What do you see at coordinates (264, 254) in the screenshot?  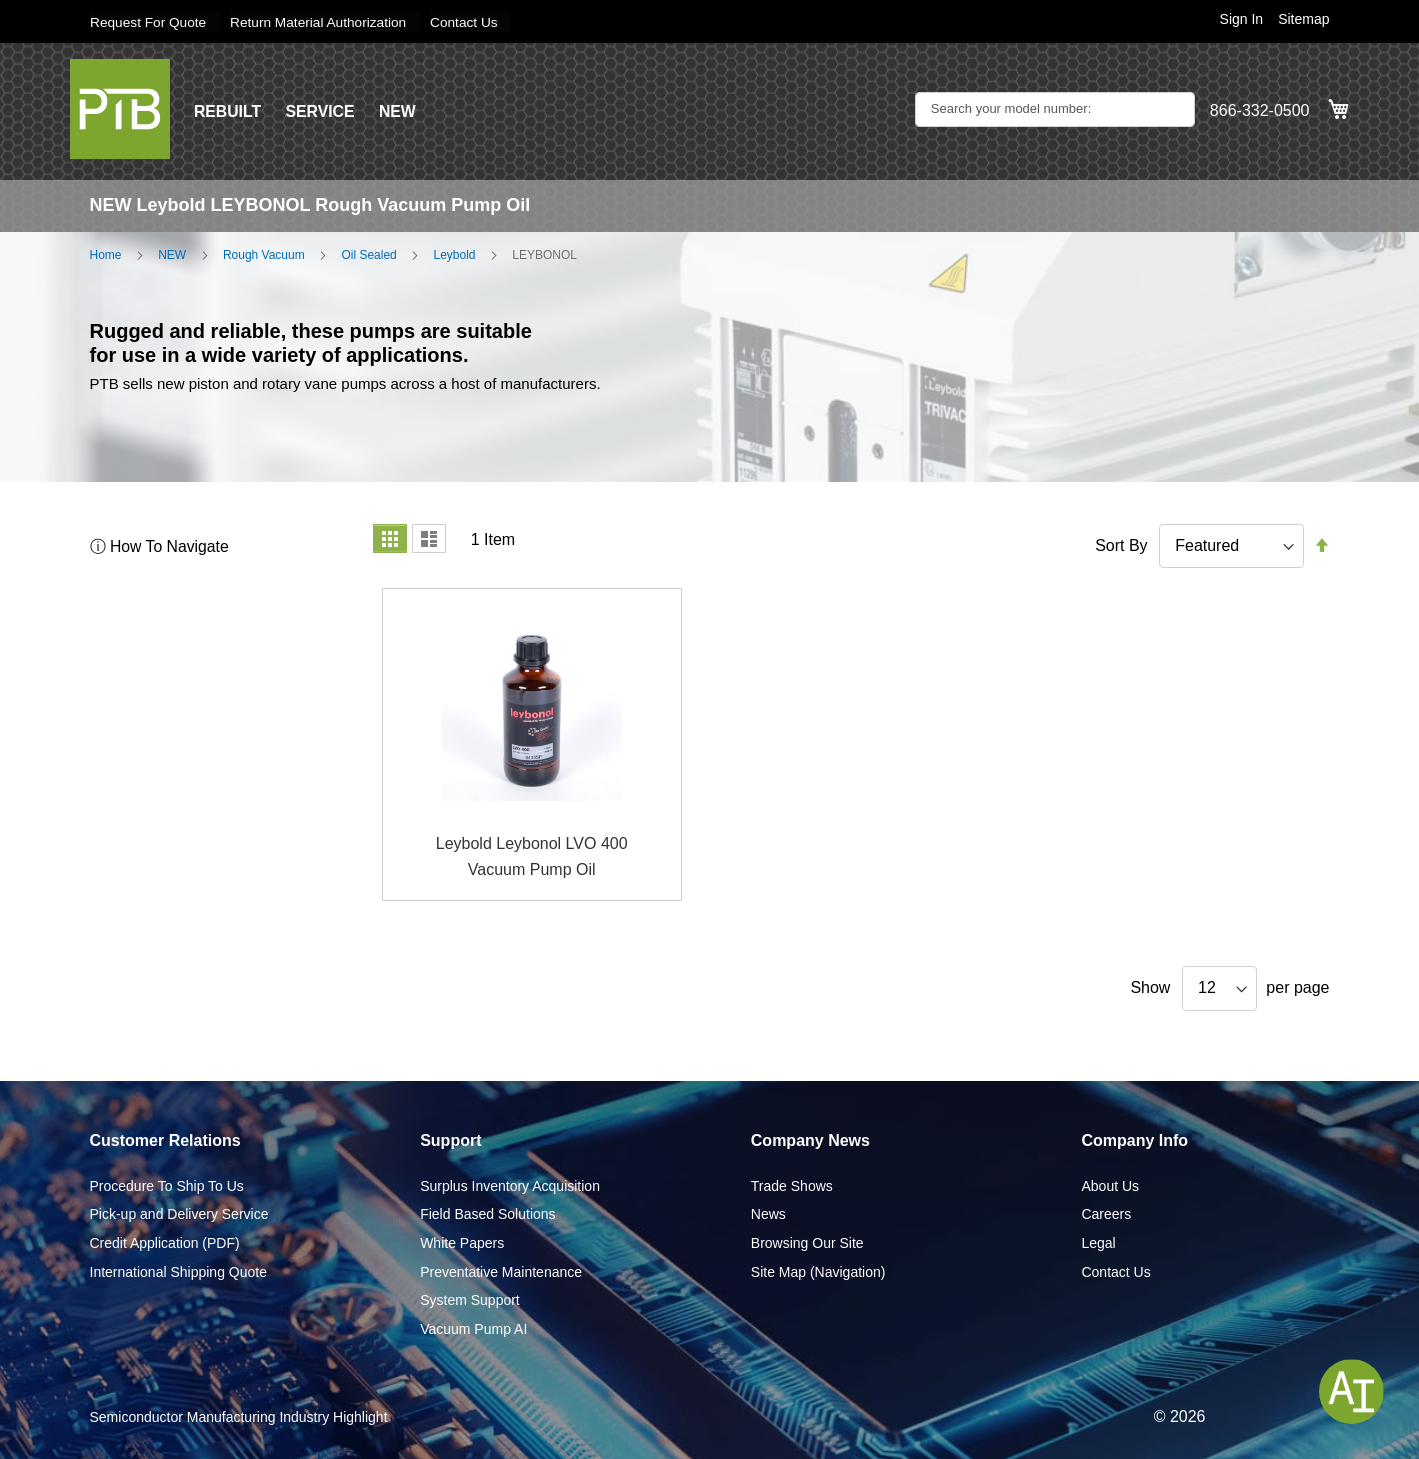 I see `Rough Vacuum` at bounding box center [264, 254].